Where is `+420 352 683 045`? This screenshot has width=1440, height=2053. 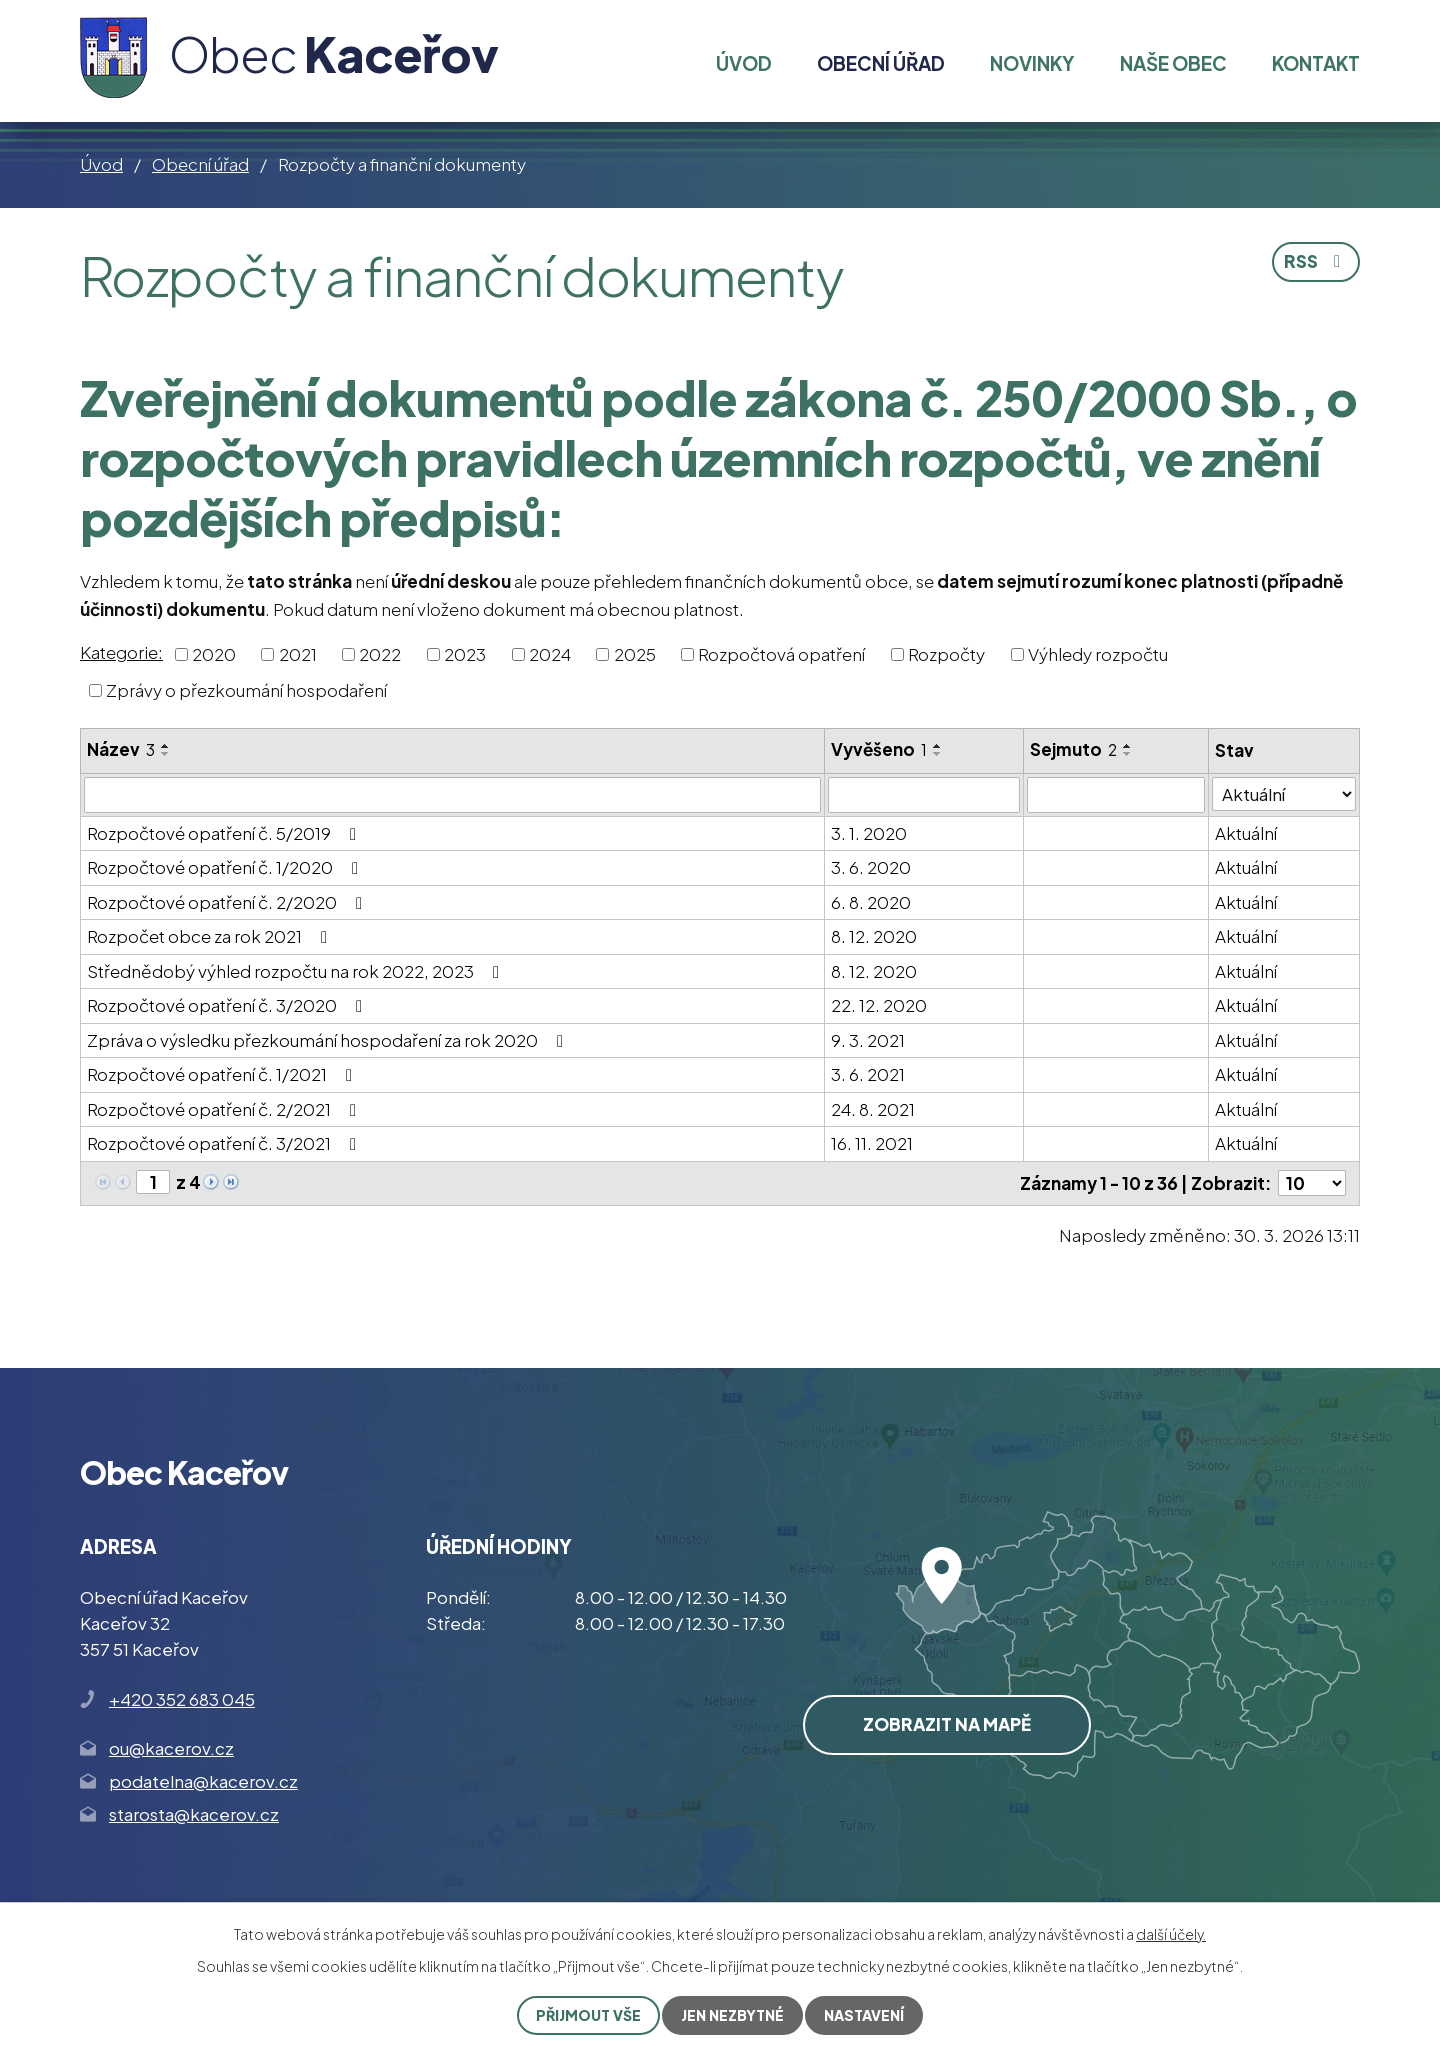
+420 352 683 045 is located at coordinates (182, 1698).